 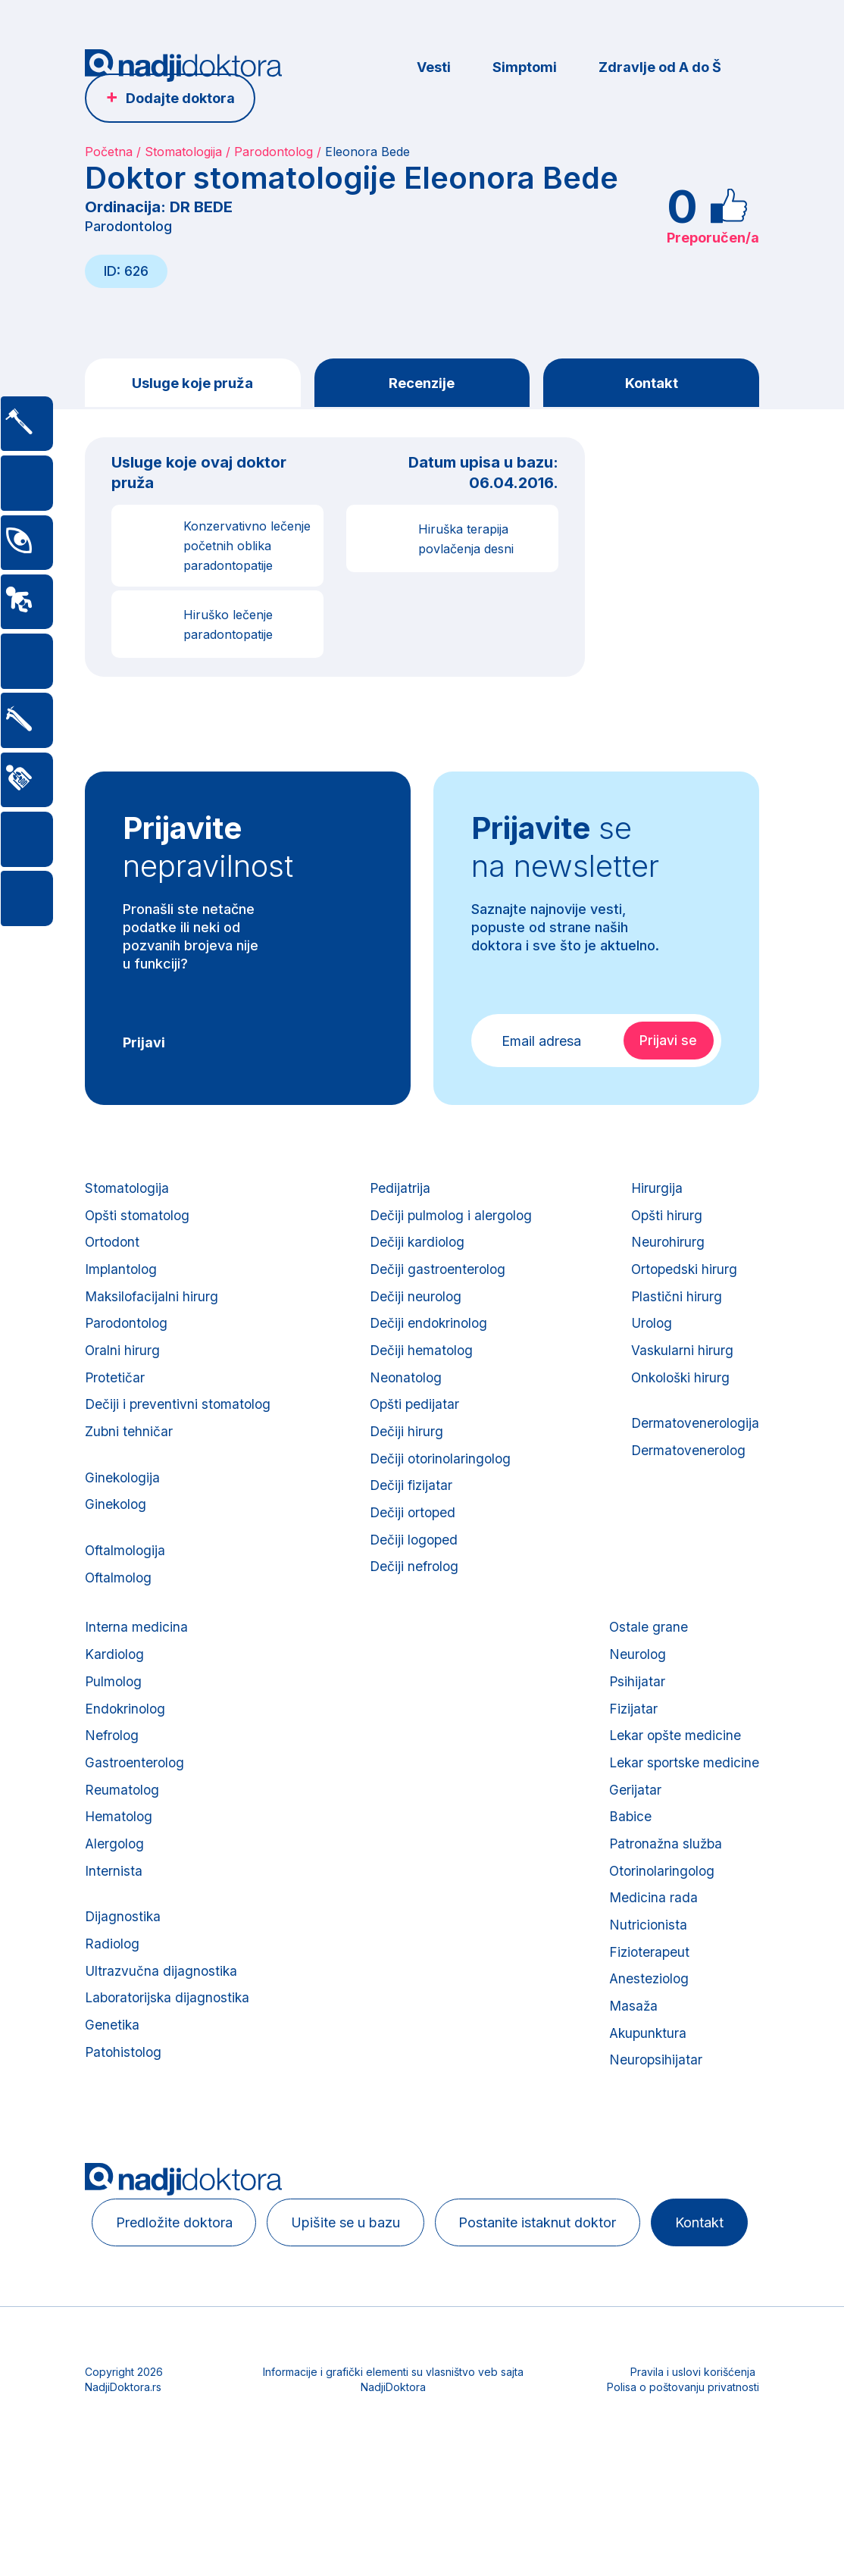 I want to click on Patohistolog, so click(x=124, y=2128).